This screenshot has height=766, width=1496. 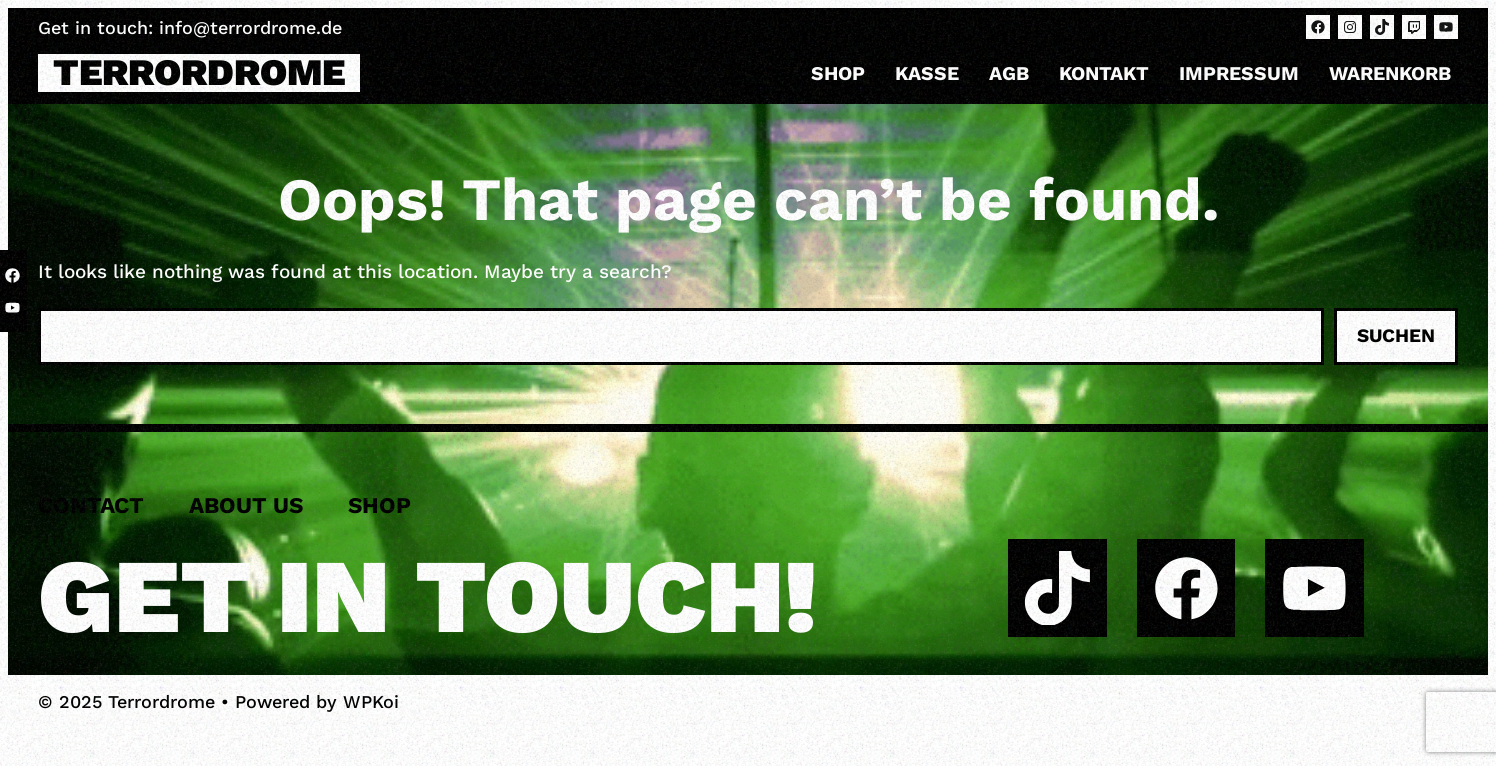 What do you see at coordinates (838, 73) in the screenshot?
I see `Shop` at bounding box center [838, 73].